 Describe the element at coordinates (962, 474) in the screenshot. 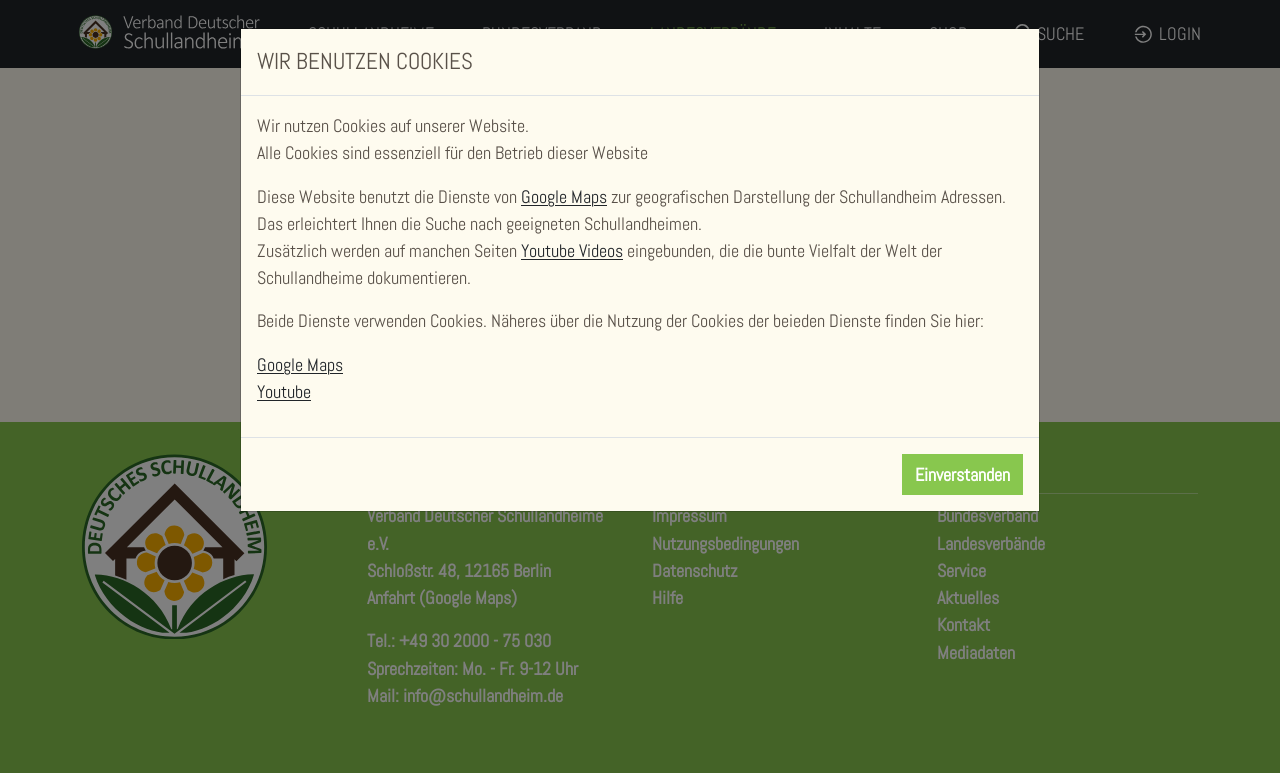

I see `Einverstanden` at that location.